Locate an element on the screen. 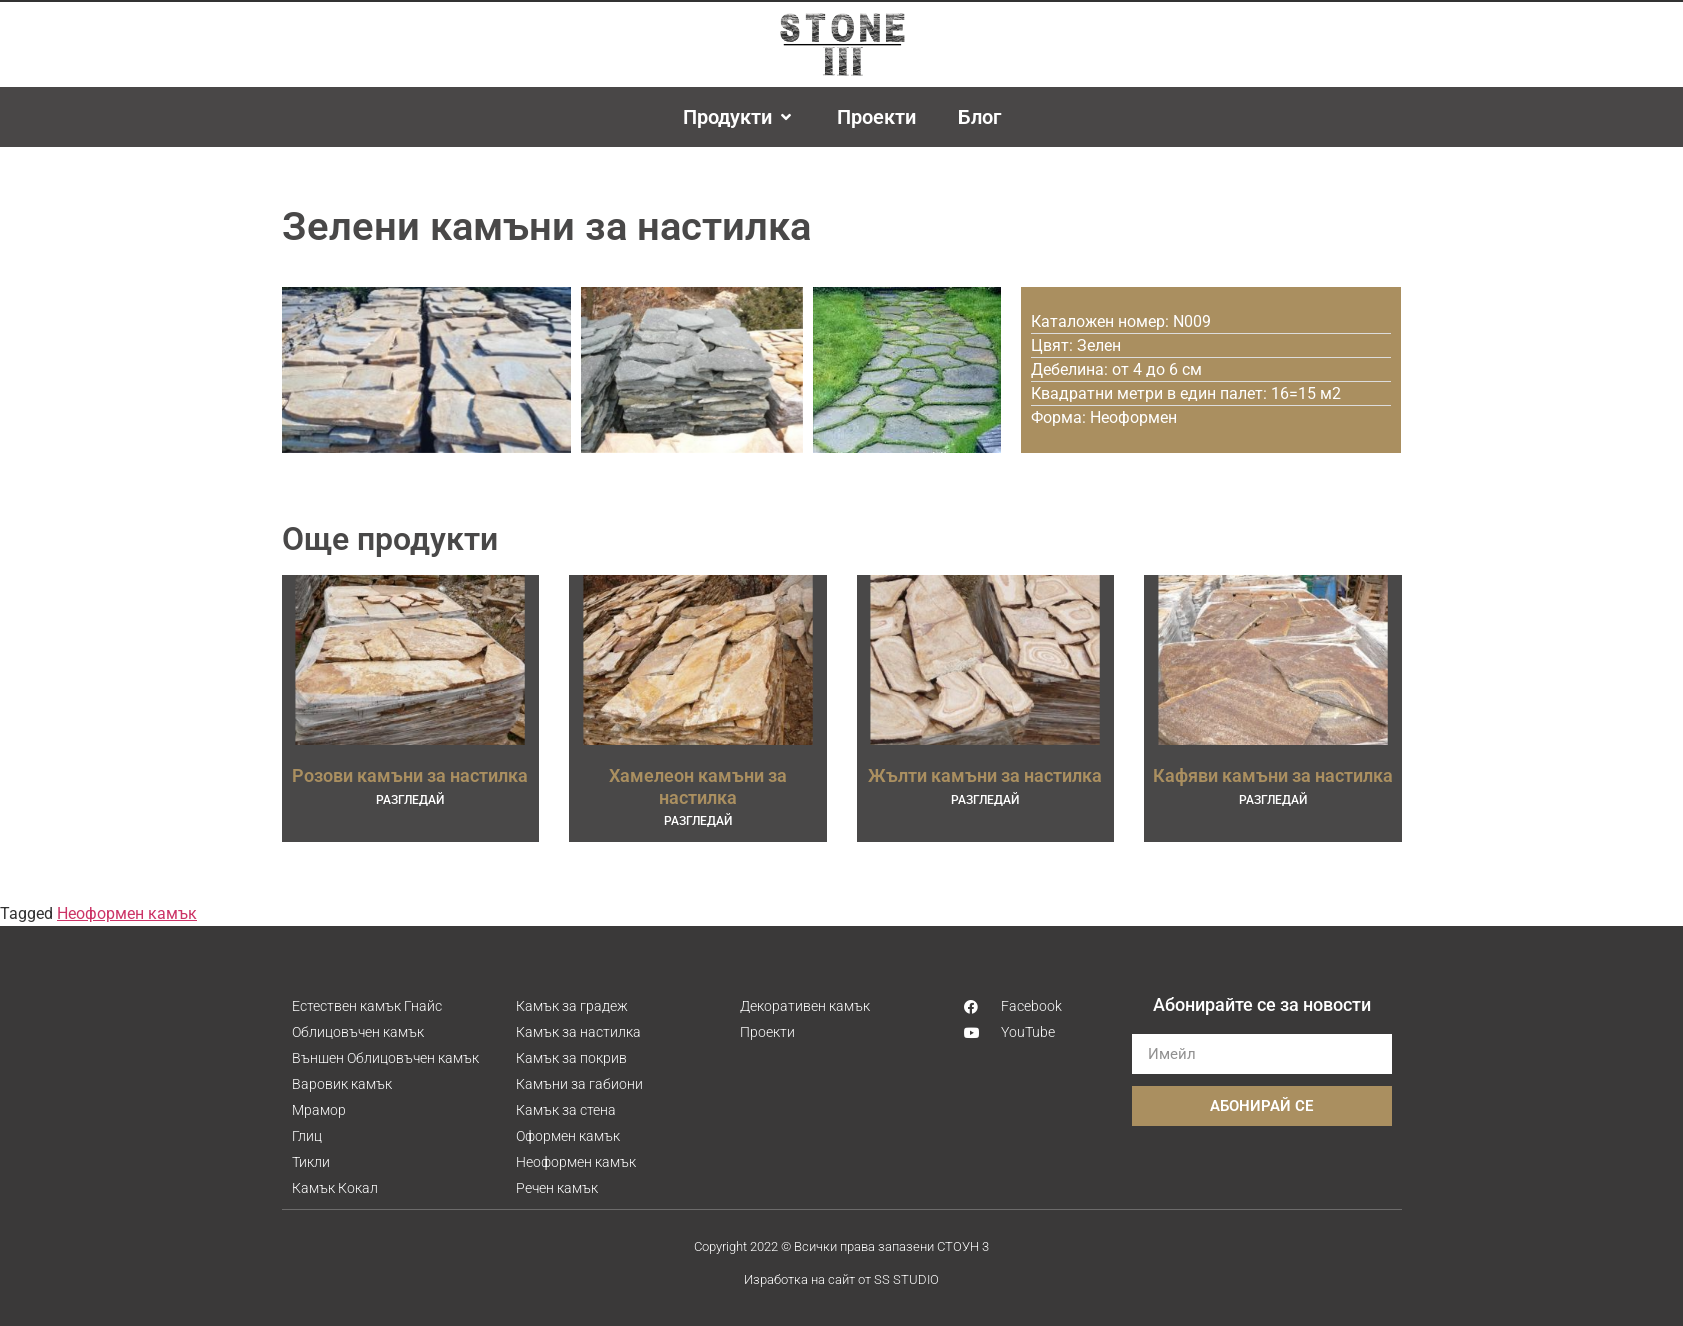 This screenshot has width=1683, height=1326. [Продукти] is located at coordinates (739, 117).